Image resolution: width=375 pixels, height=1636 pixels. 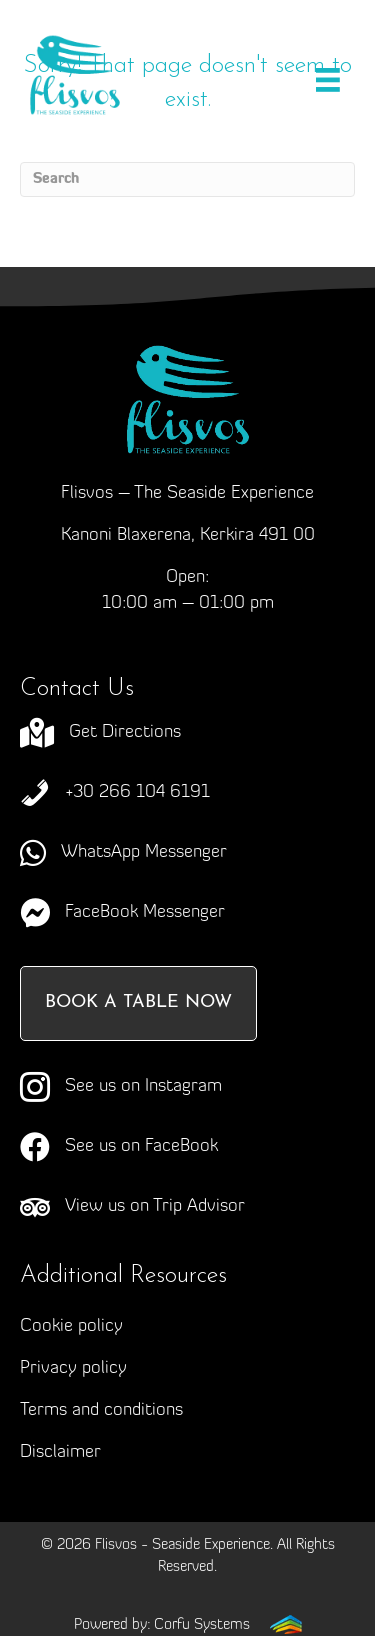 I want to click on Disclaimer, so click(x=60, y=1452).